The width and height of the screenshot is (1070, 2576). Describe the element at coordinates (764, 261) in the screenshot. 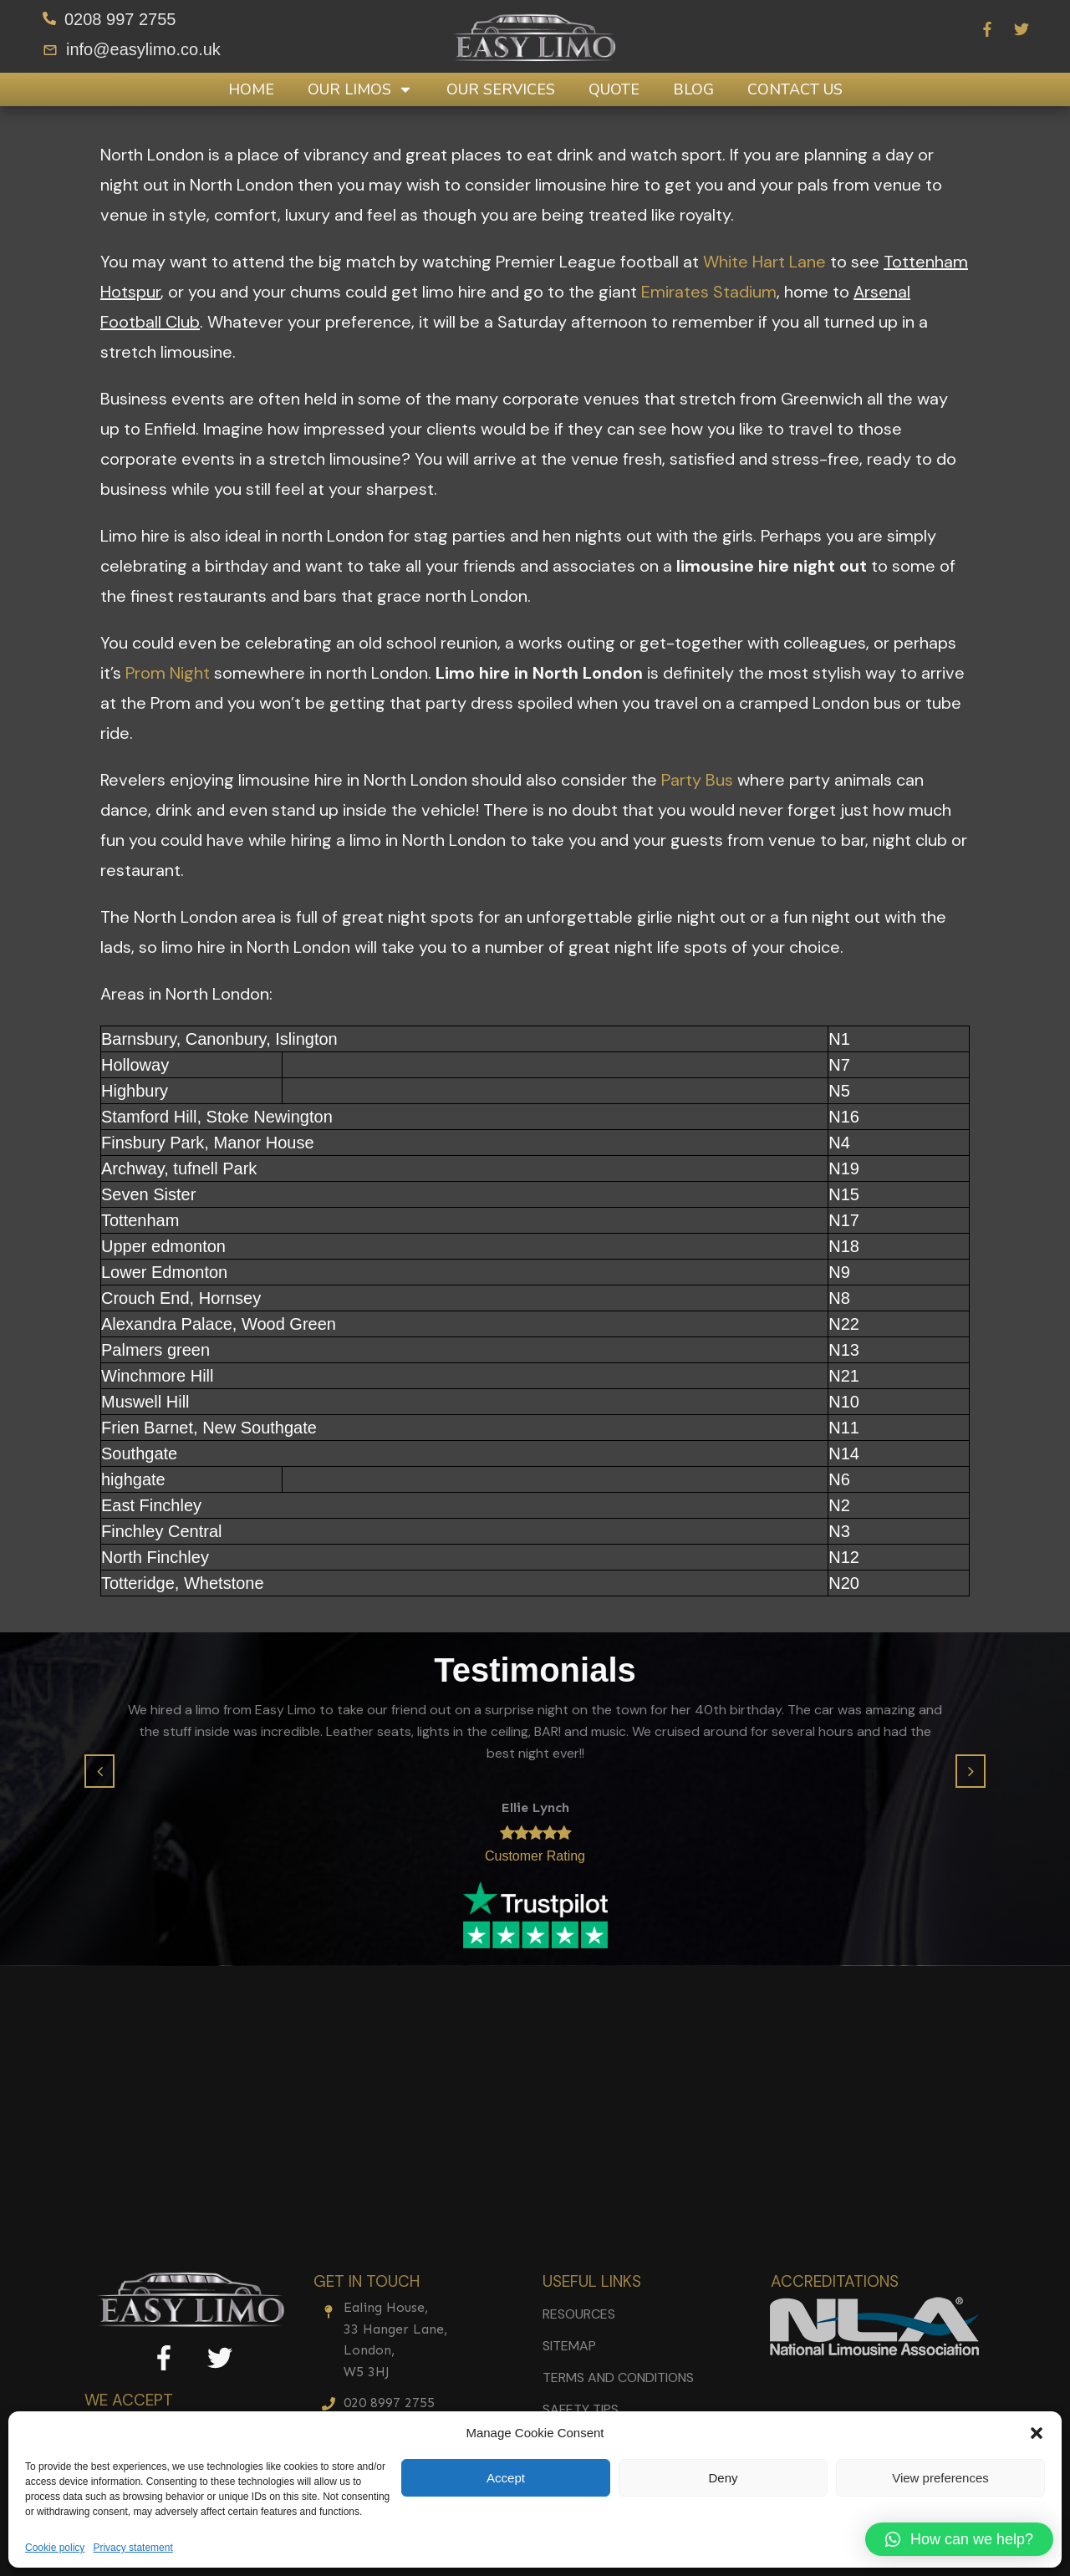

I see `White Hart Lane` at that location.